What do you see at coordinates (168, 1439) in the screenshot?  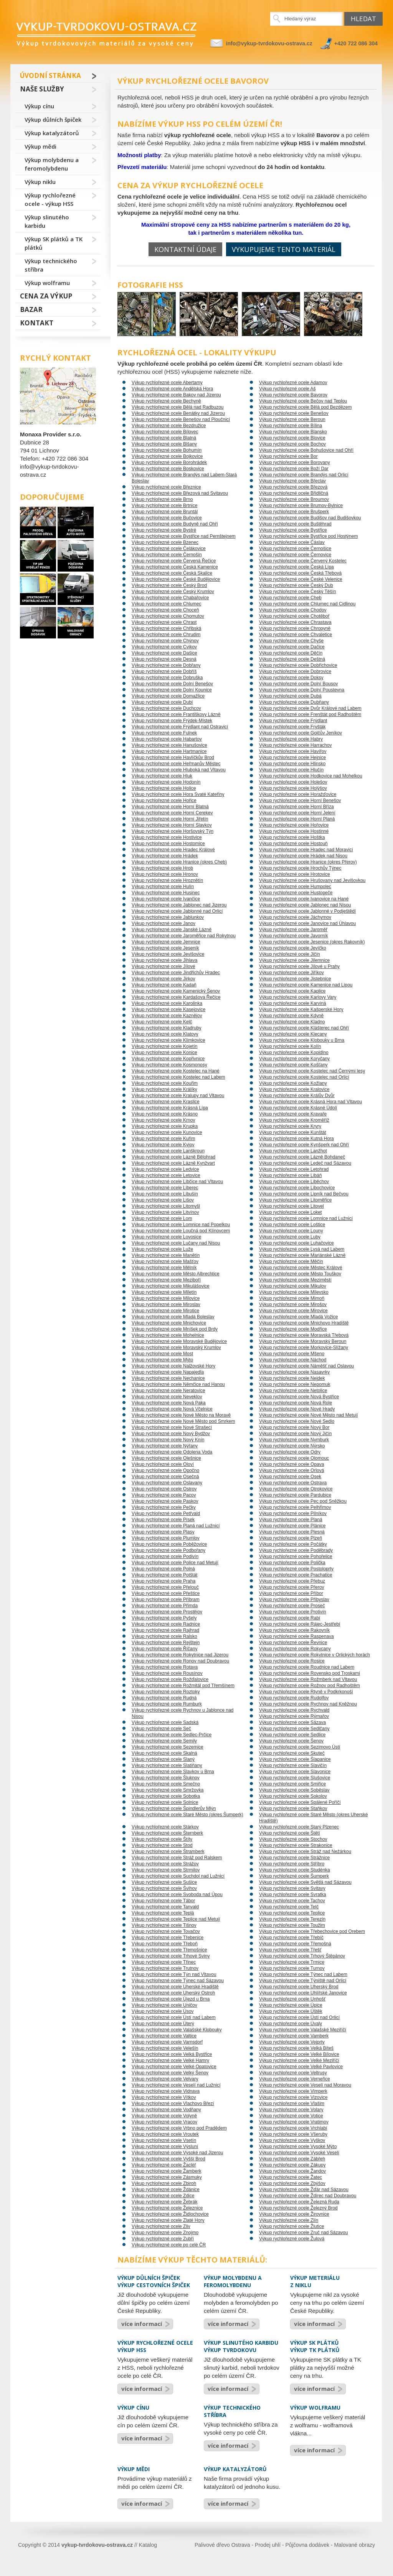 I see `Výkup rychlořezné ocele Nový Knín` at bounding box center [168, 1439].